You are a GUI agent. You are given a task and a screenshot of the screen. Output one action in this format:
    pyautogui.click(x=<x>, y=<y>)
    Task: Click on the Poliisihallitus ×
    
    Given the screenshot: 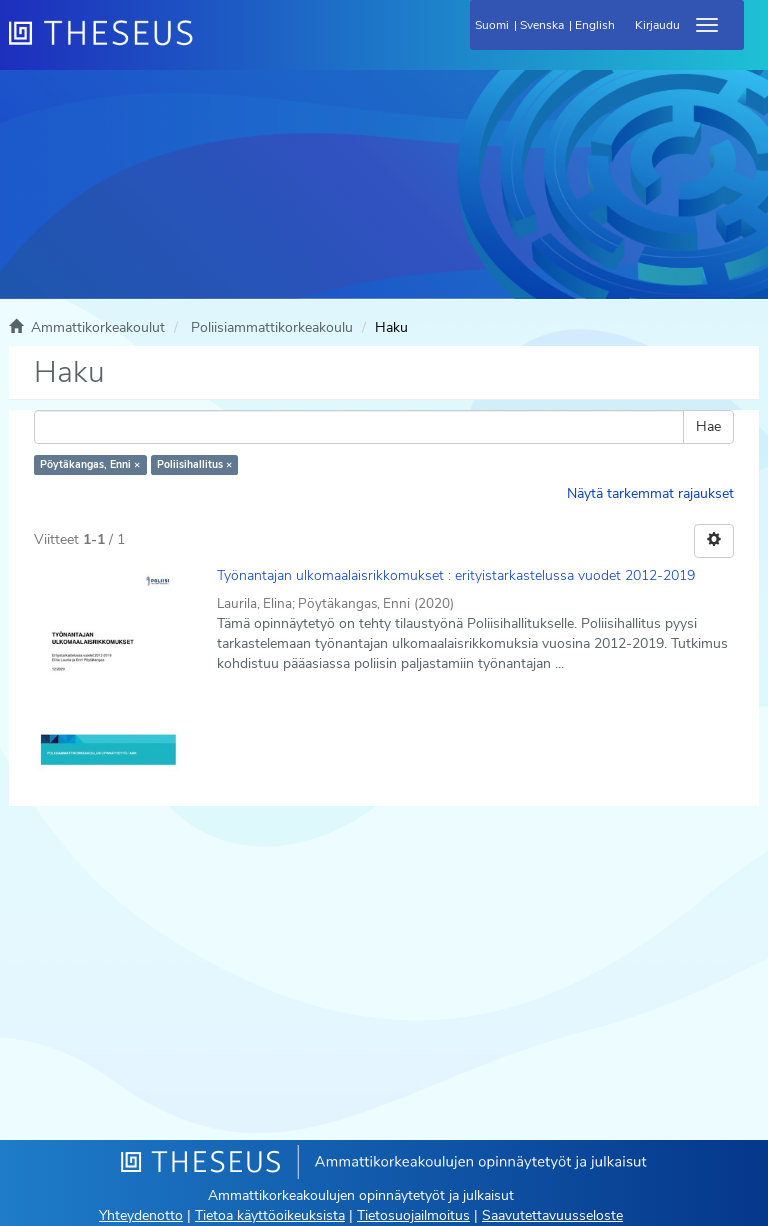 What is the action you would take?
    pyautogui.click(x=194, y=464)
    